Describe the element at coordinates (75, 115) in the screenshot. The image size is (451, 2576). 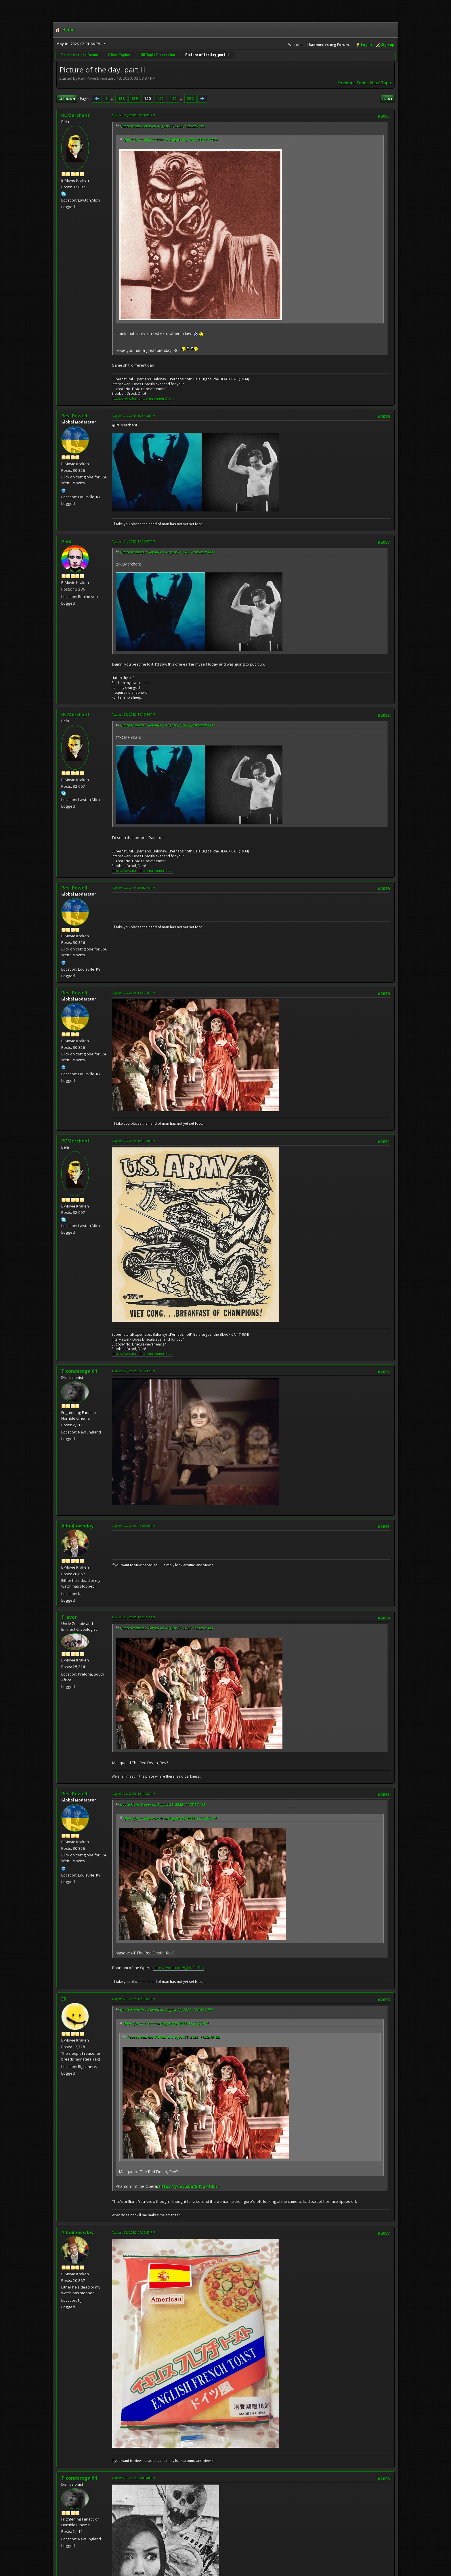
I see `RCMerchant` at that location.